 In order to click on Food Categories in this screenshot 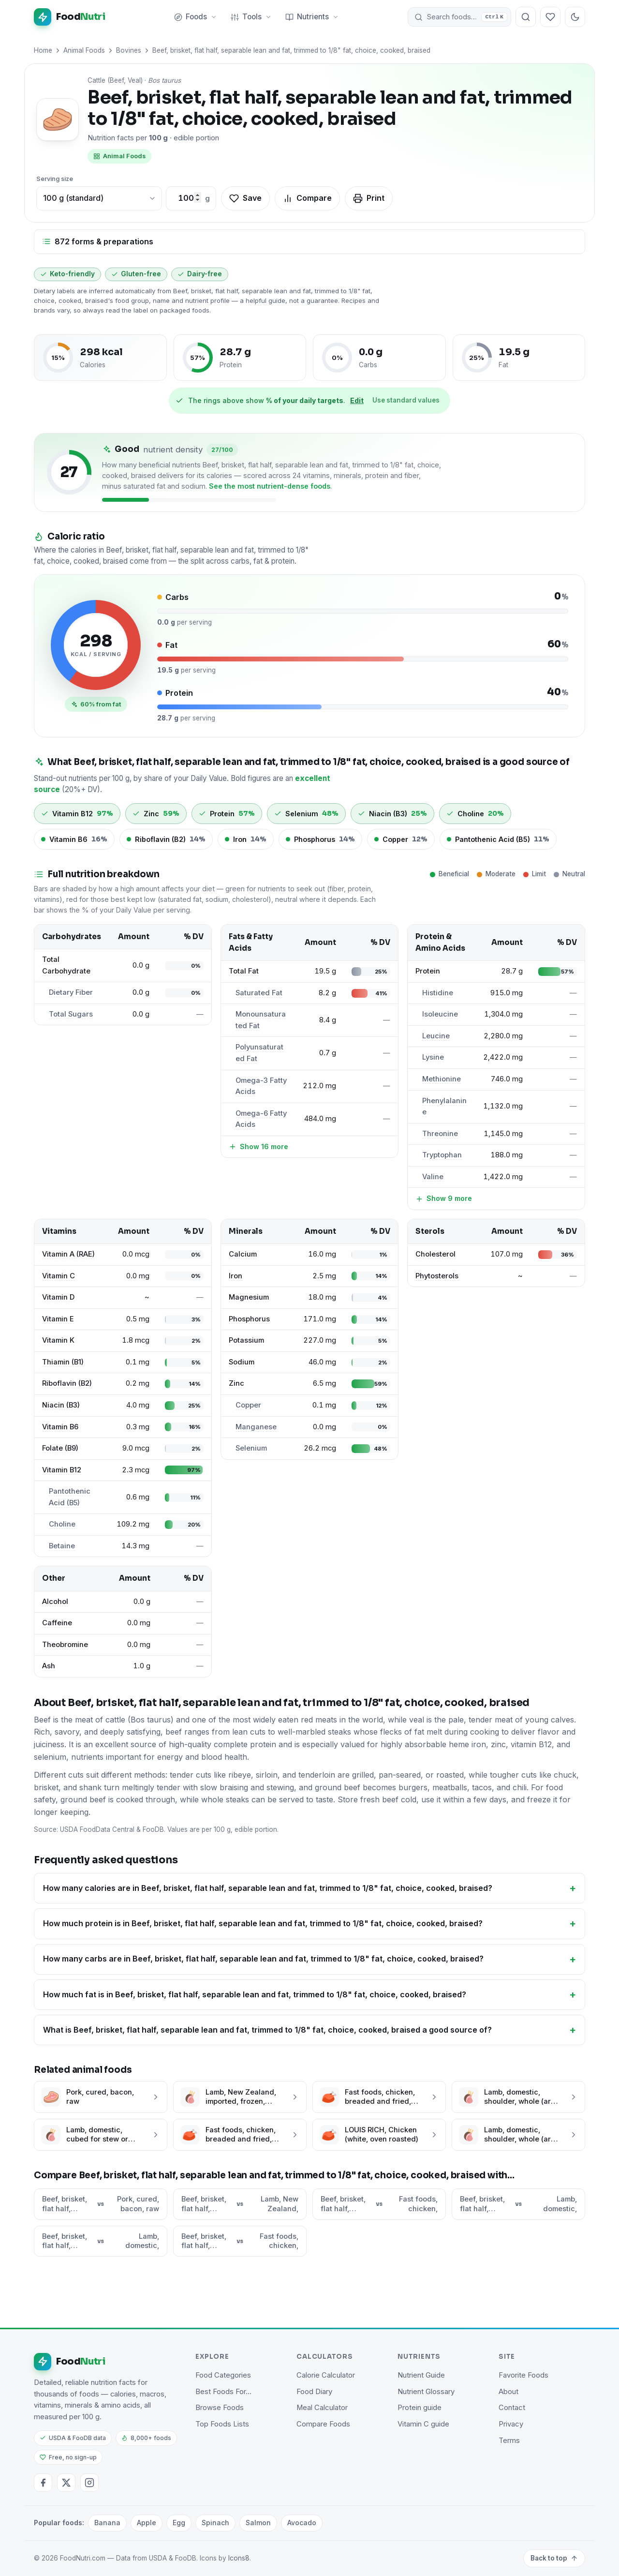, I will do `click(223, 2375)`.